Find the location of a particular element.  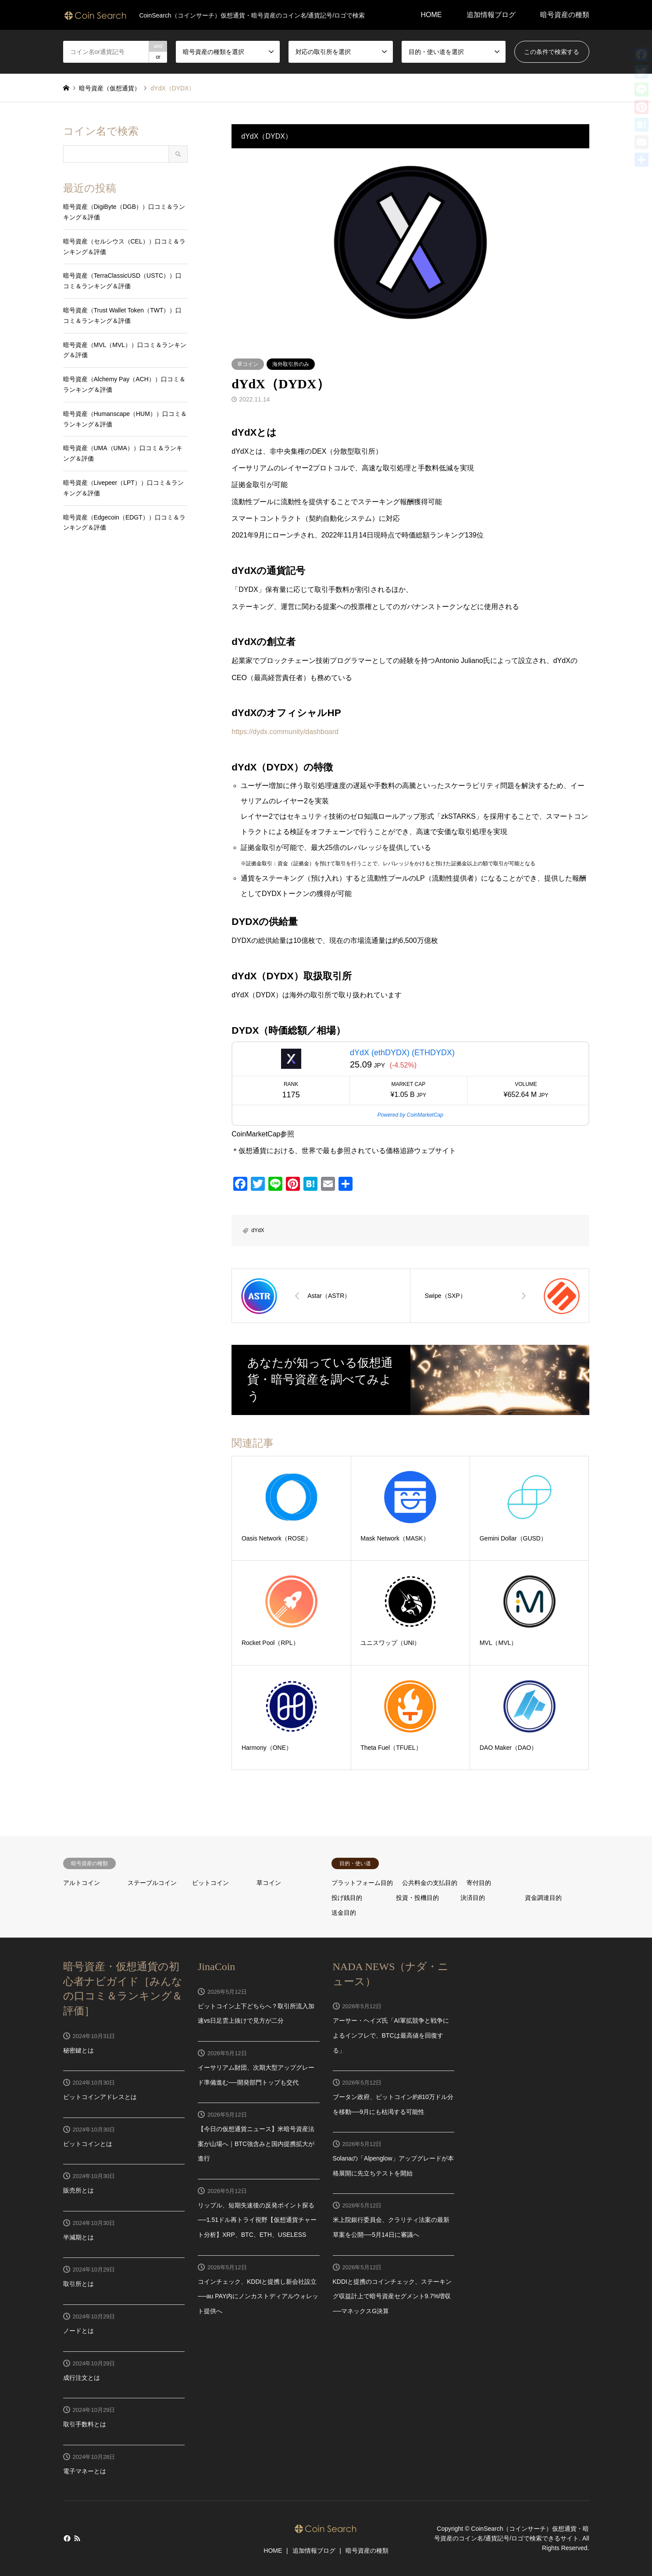

コインチェック、KDDIと提携し新会社設立──au PAY内にノンカストディアルウォレット提供へ is located at coordinates (258, 2296).